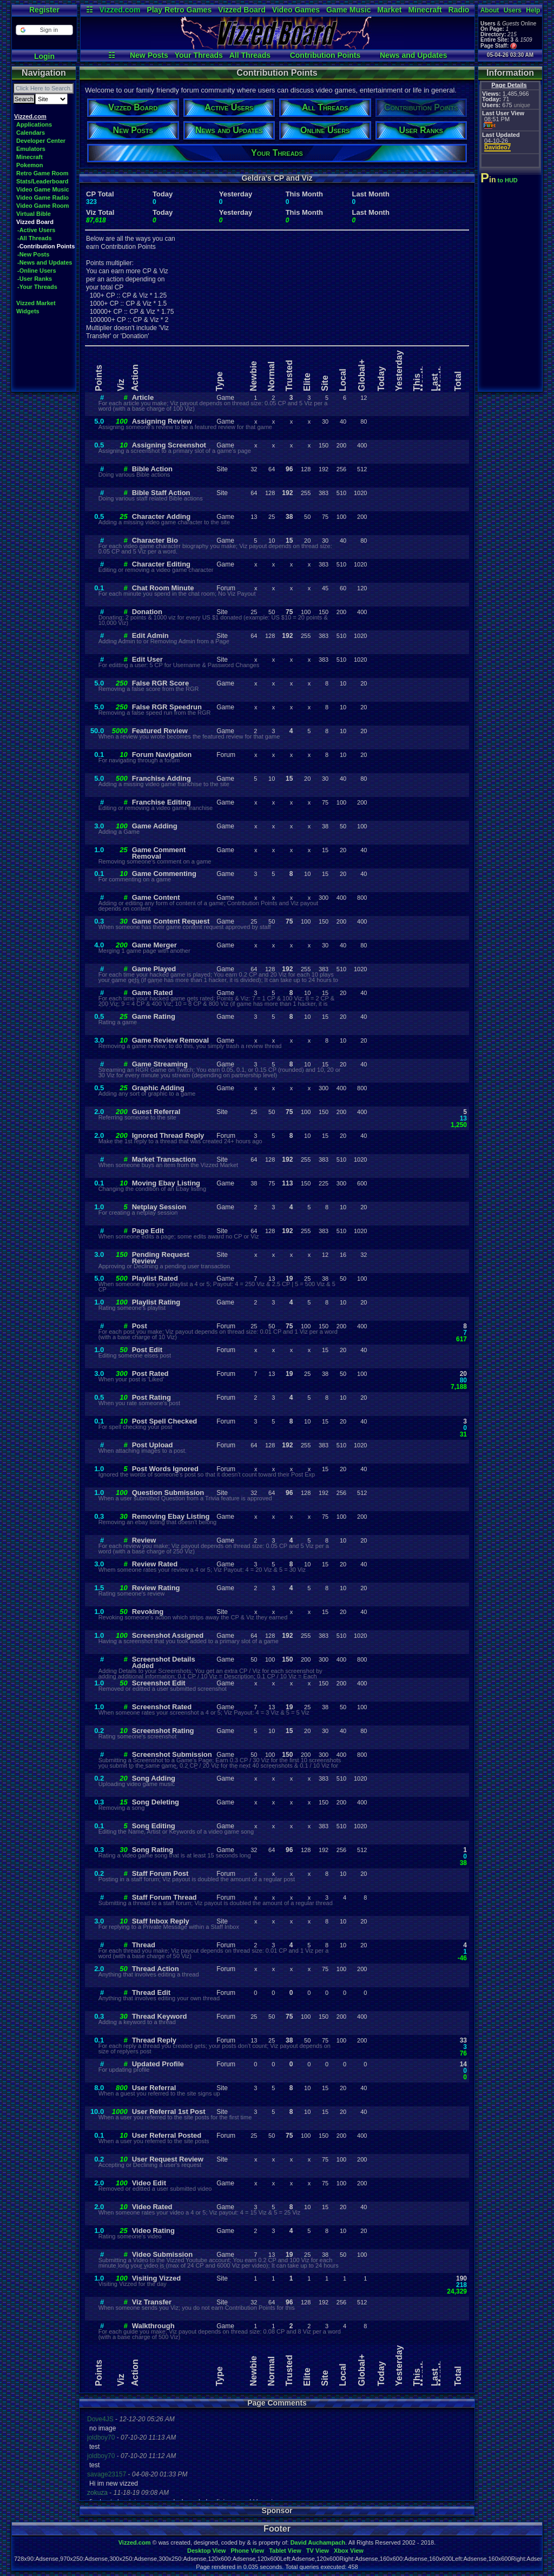 The height and width of the screenshot is (2576, 554). I want to click on Video Game Room, so click(42, 205).